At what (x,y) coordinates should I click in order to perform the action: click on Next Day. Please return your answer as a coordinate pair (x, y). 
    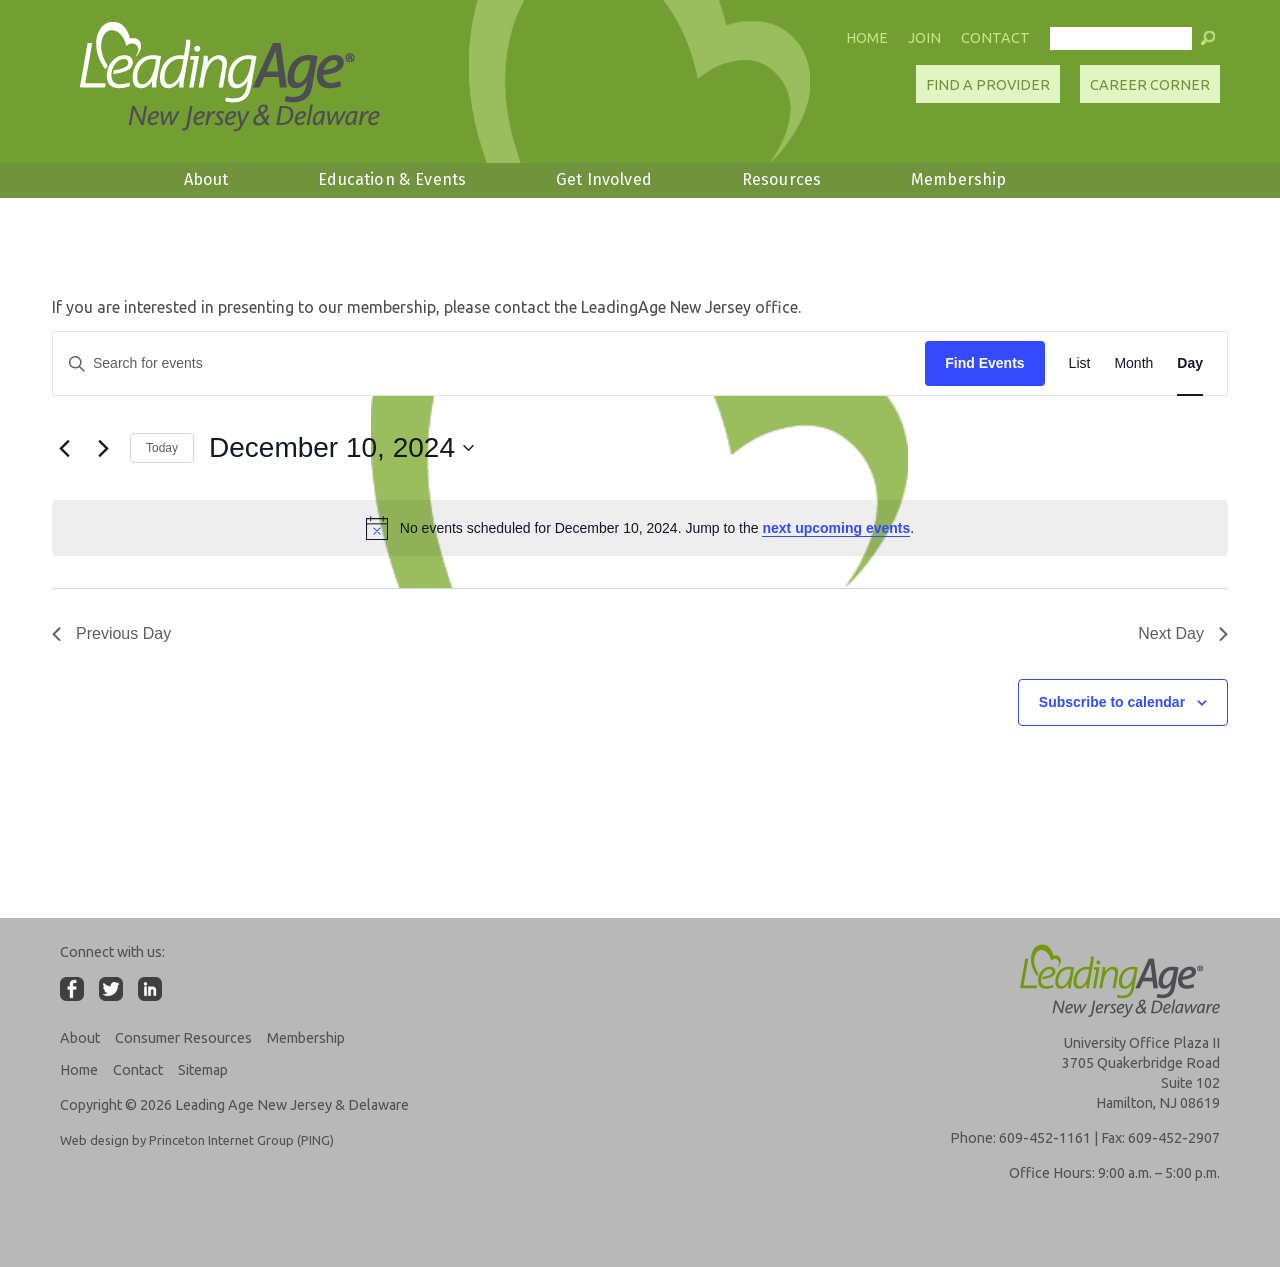
    Looking at the image, I should click on (1183, 633).